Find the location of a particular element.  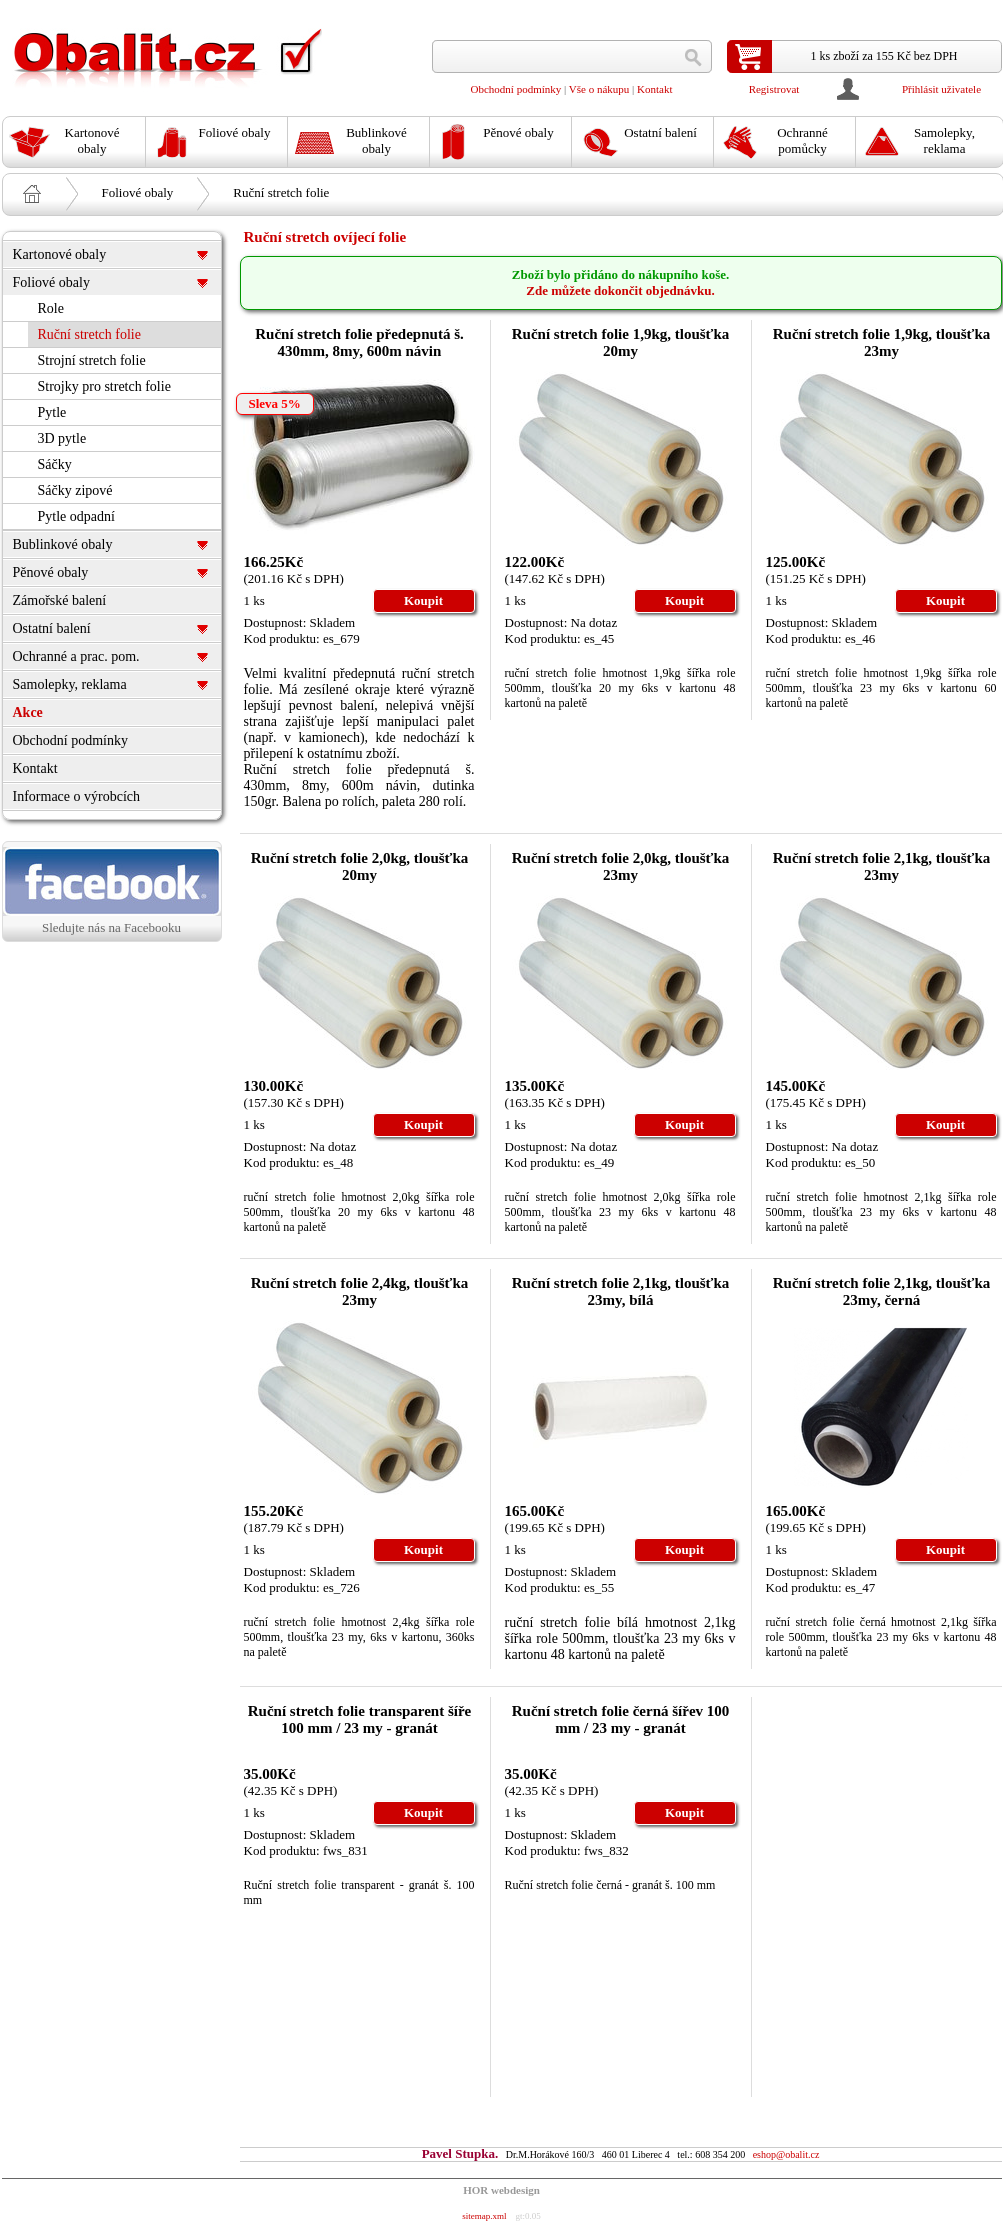

Foliové obaly is located at coordinates (138, 192).